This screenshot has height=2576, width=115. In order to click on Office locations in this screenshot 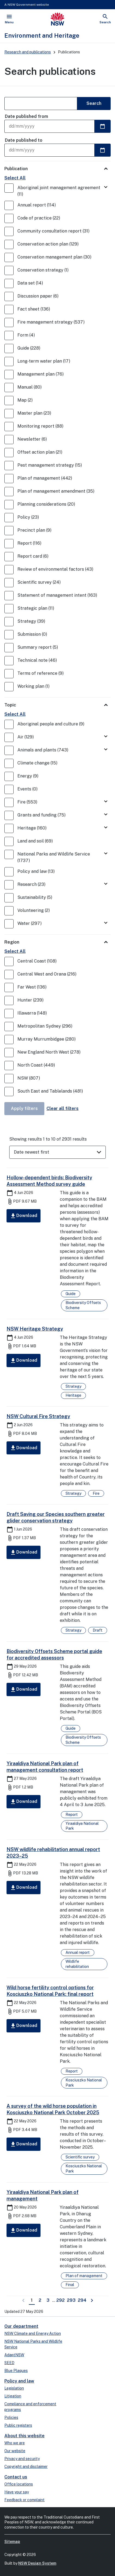, I will do `click(18, 2484)`.